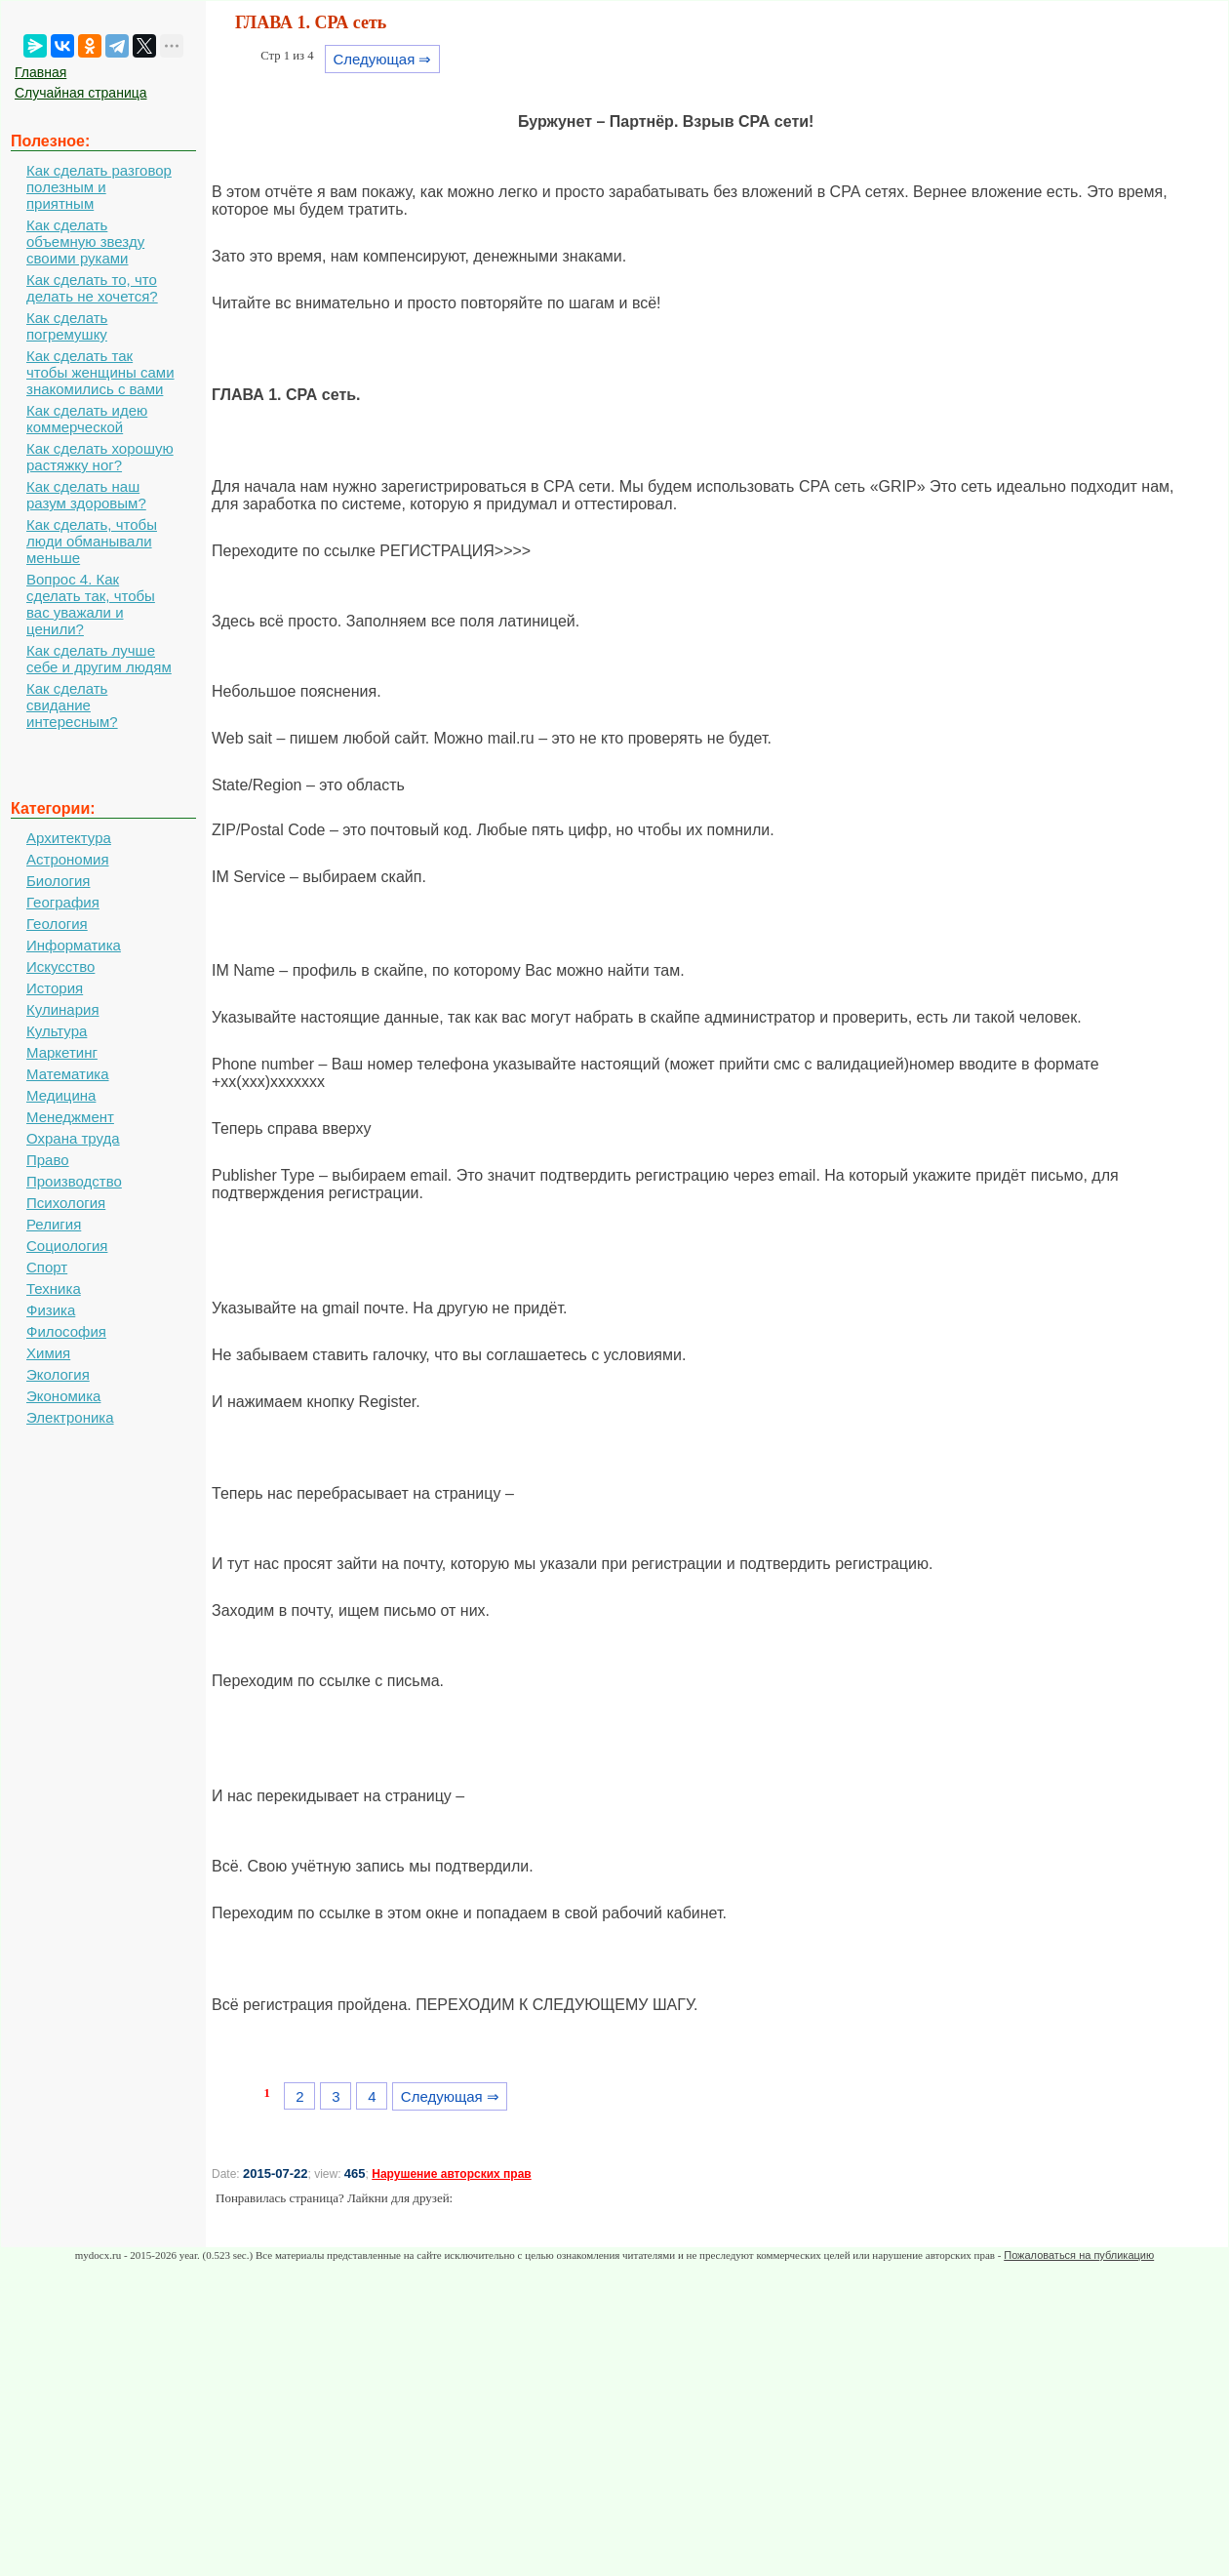 Image resolution: width=1229 pixels, height=2576 pixels. I want to click on Как сделать лучше себе и другим людям, so click(99, 658).